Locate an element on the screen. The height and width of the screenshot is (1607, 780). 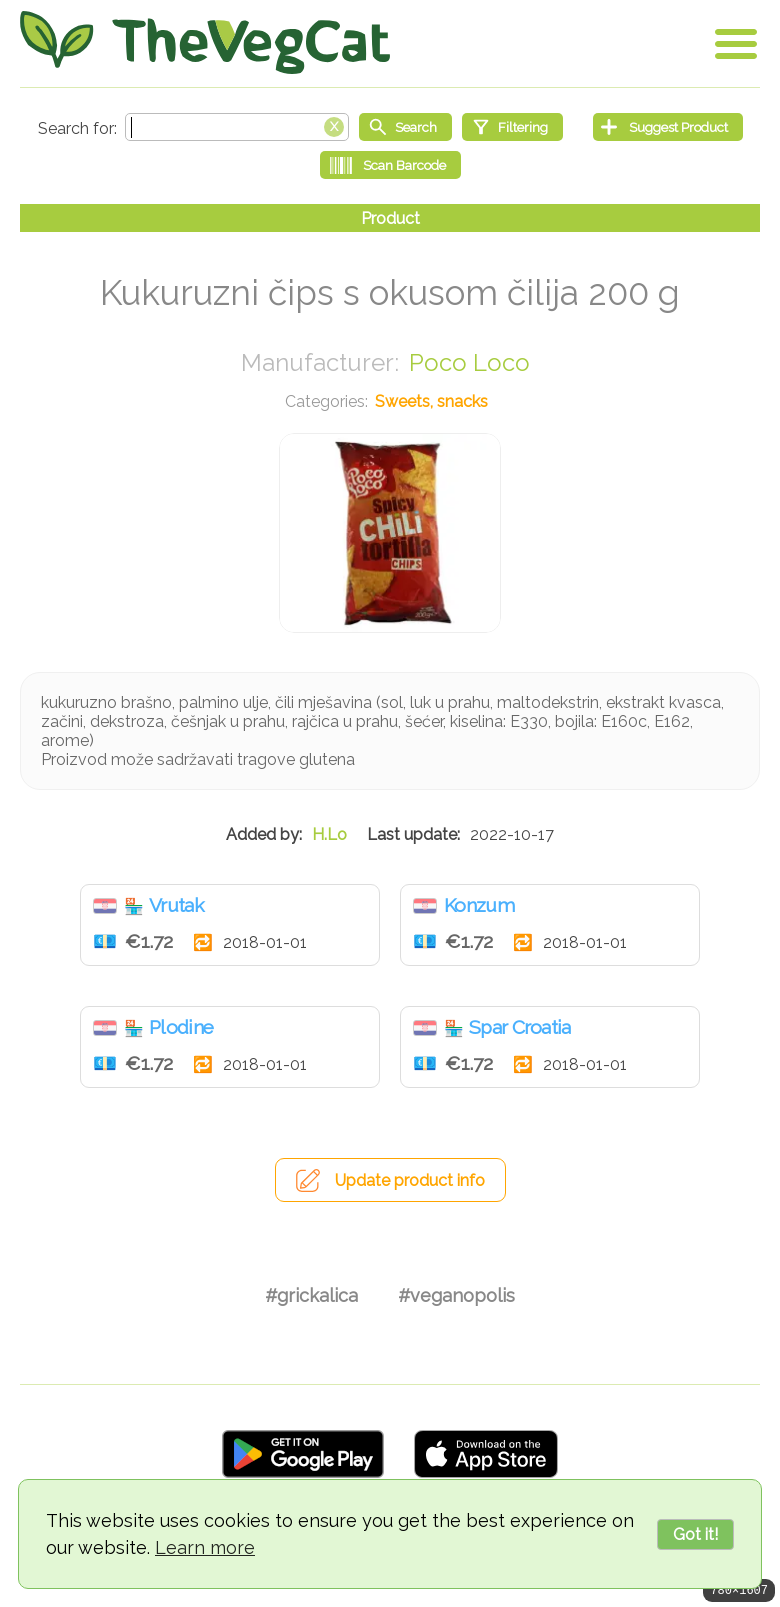
[Start search] is located at coordinates (405, 127).